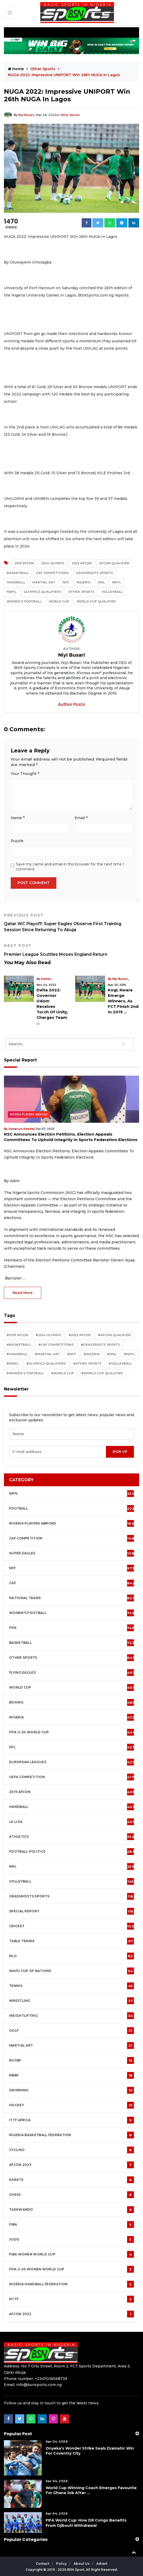 This screenshot has width=143, height=2576. I want to click on NBBF, so click(71, 2075).